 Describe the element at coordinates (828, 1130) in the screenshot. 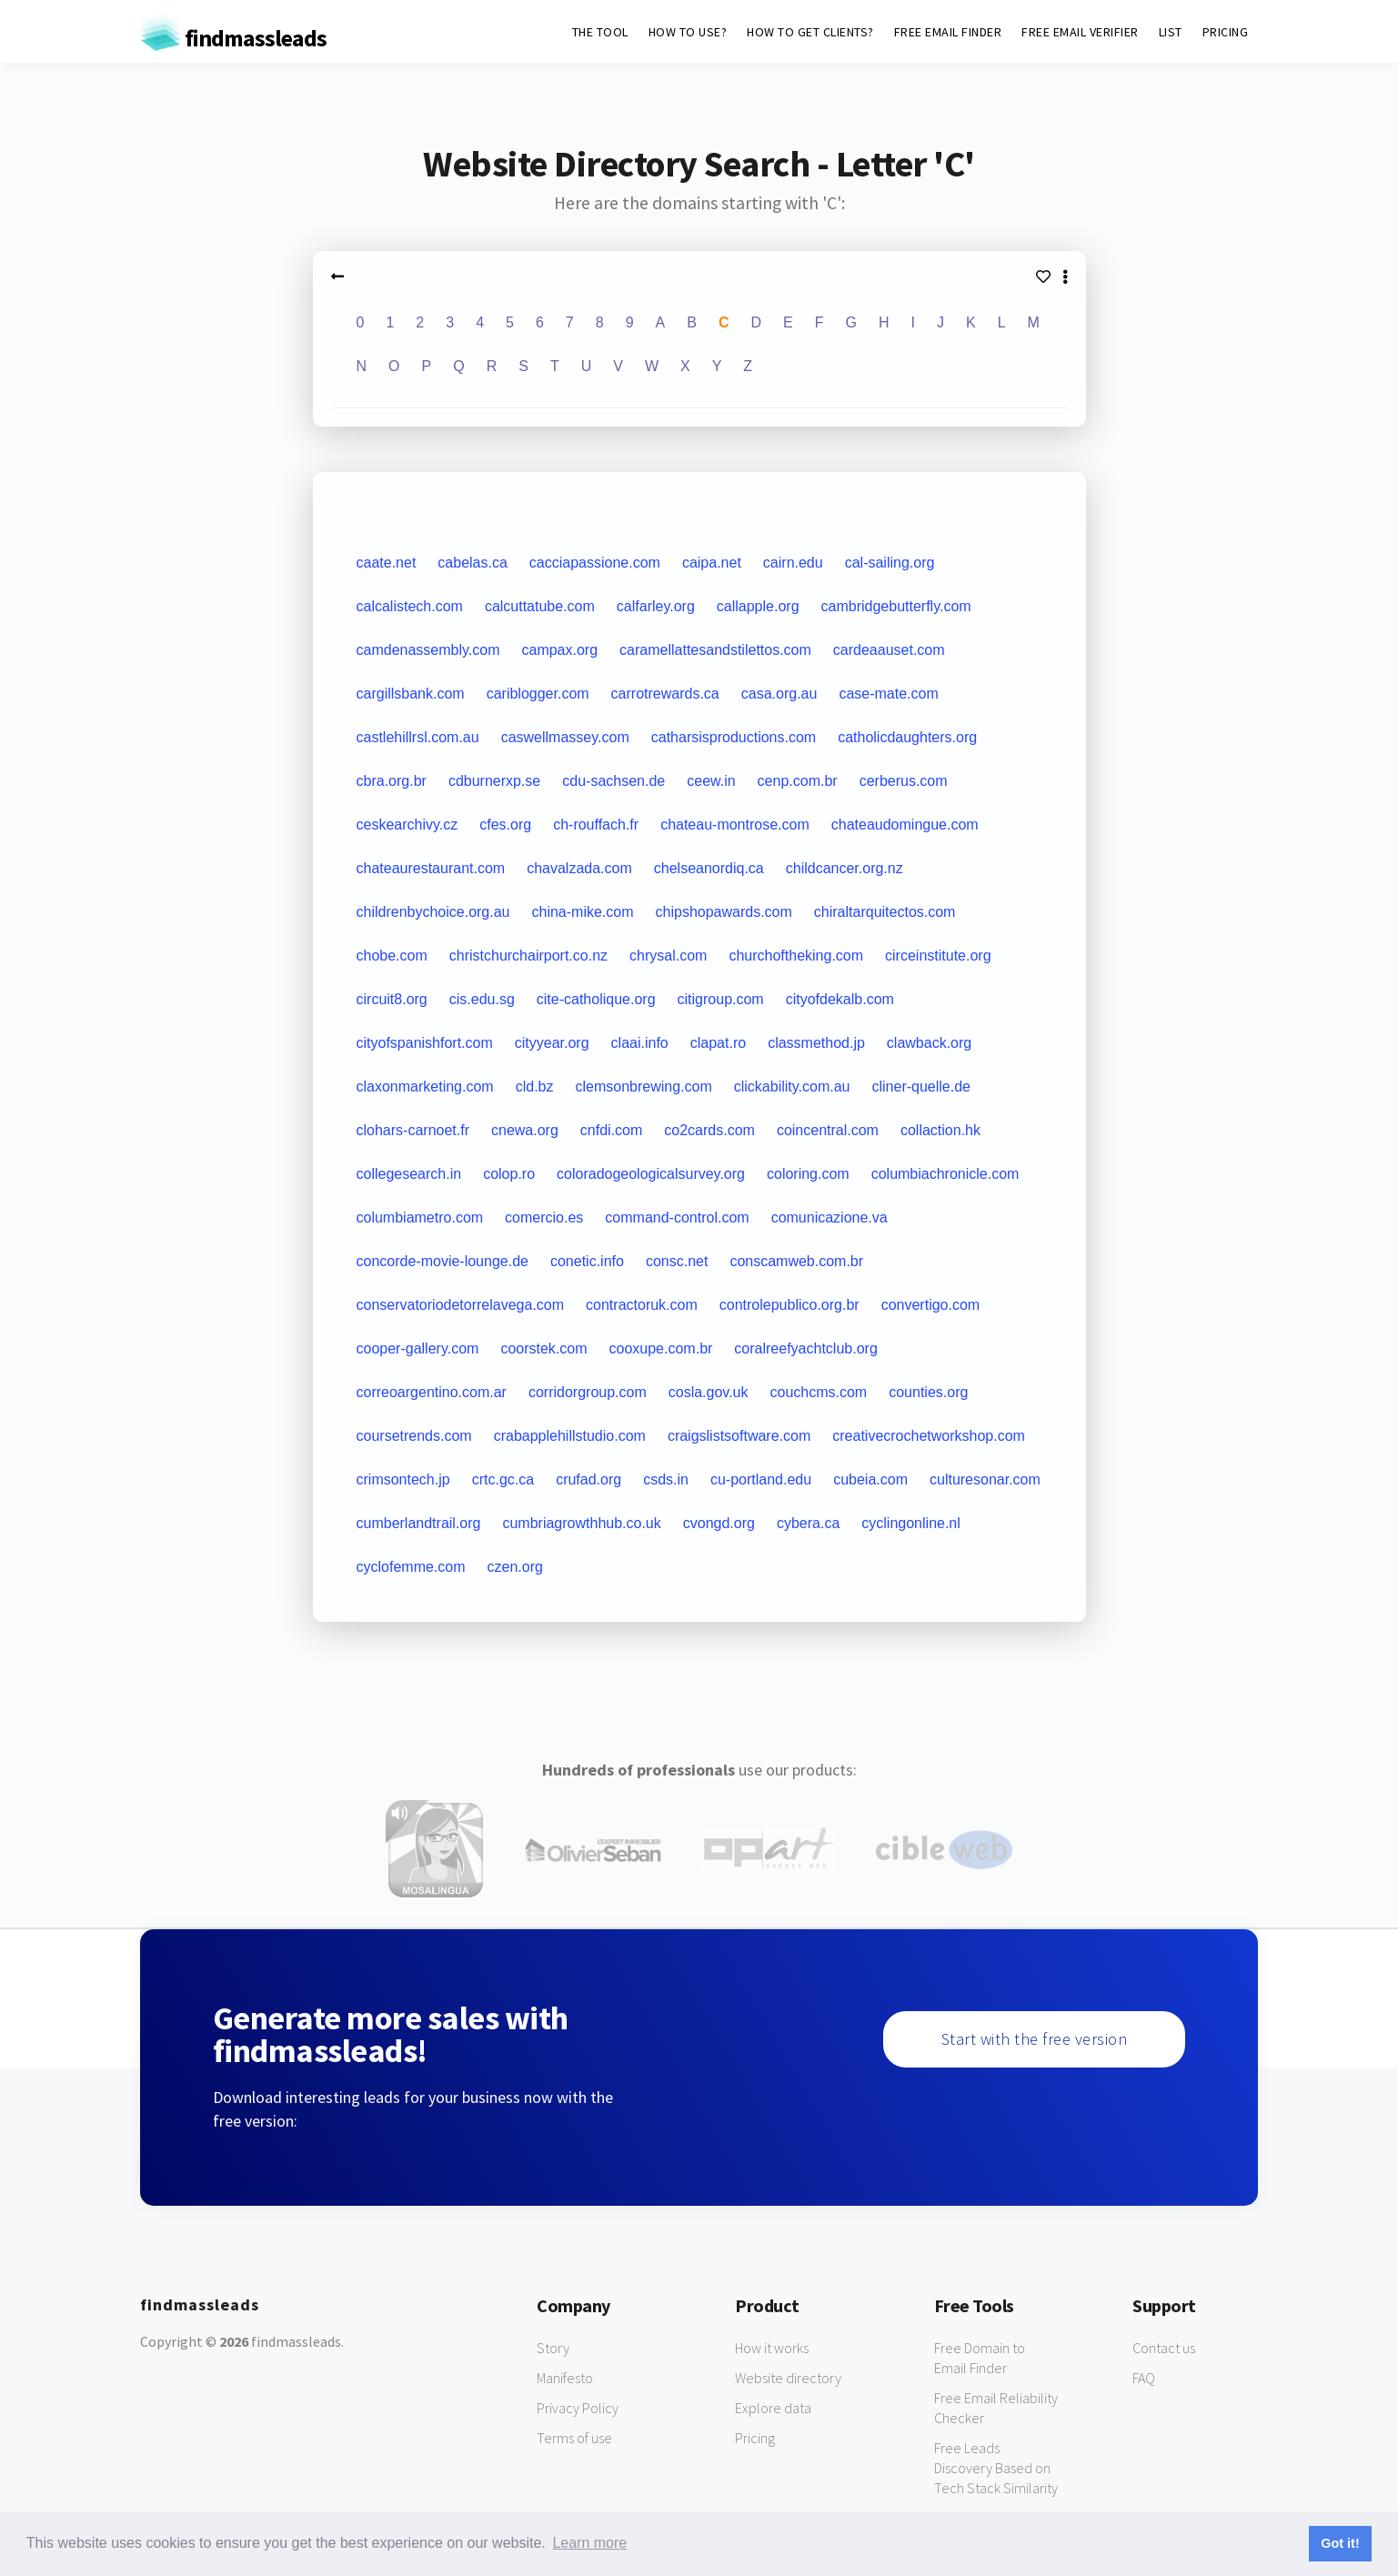

I see `coincentral.com` at that location.